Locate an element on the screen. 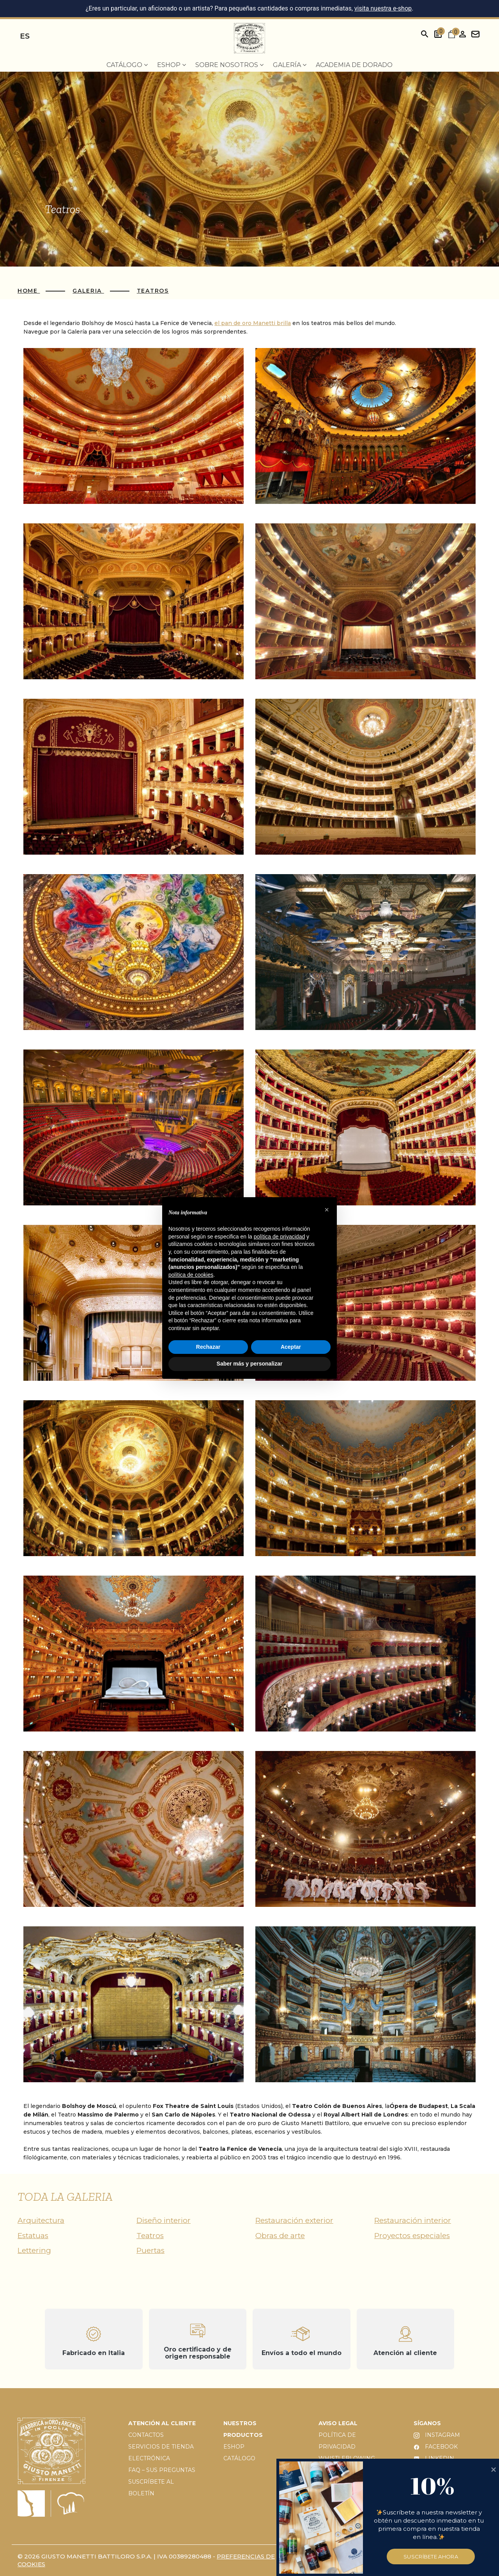 This screenshot has height=2576, width=499. Home is located at coordinates (29, 290).